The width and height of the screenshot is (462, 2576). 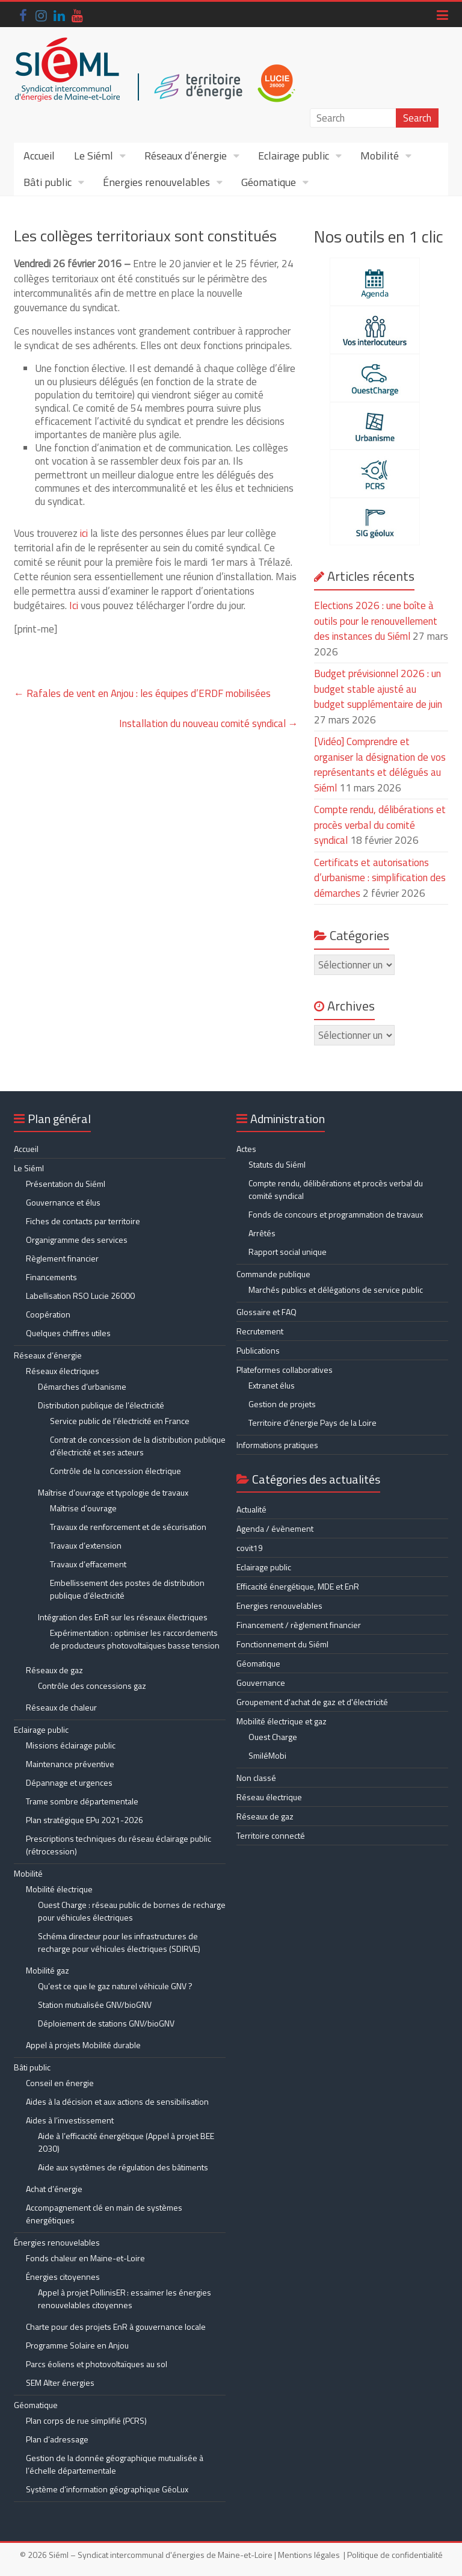 What do you see at coordinates (246, 1148) in the screenshot?
I see `Actes` at bounding box center [246, 1148].